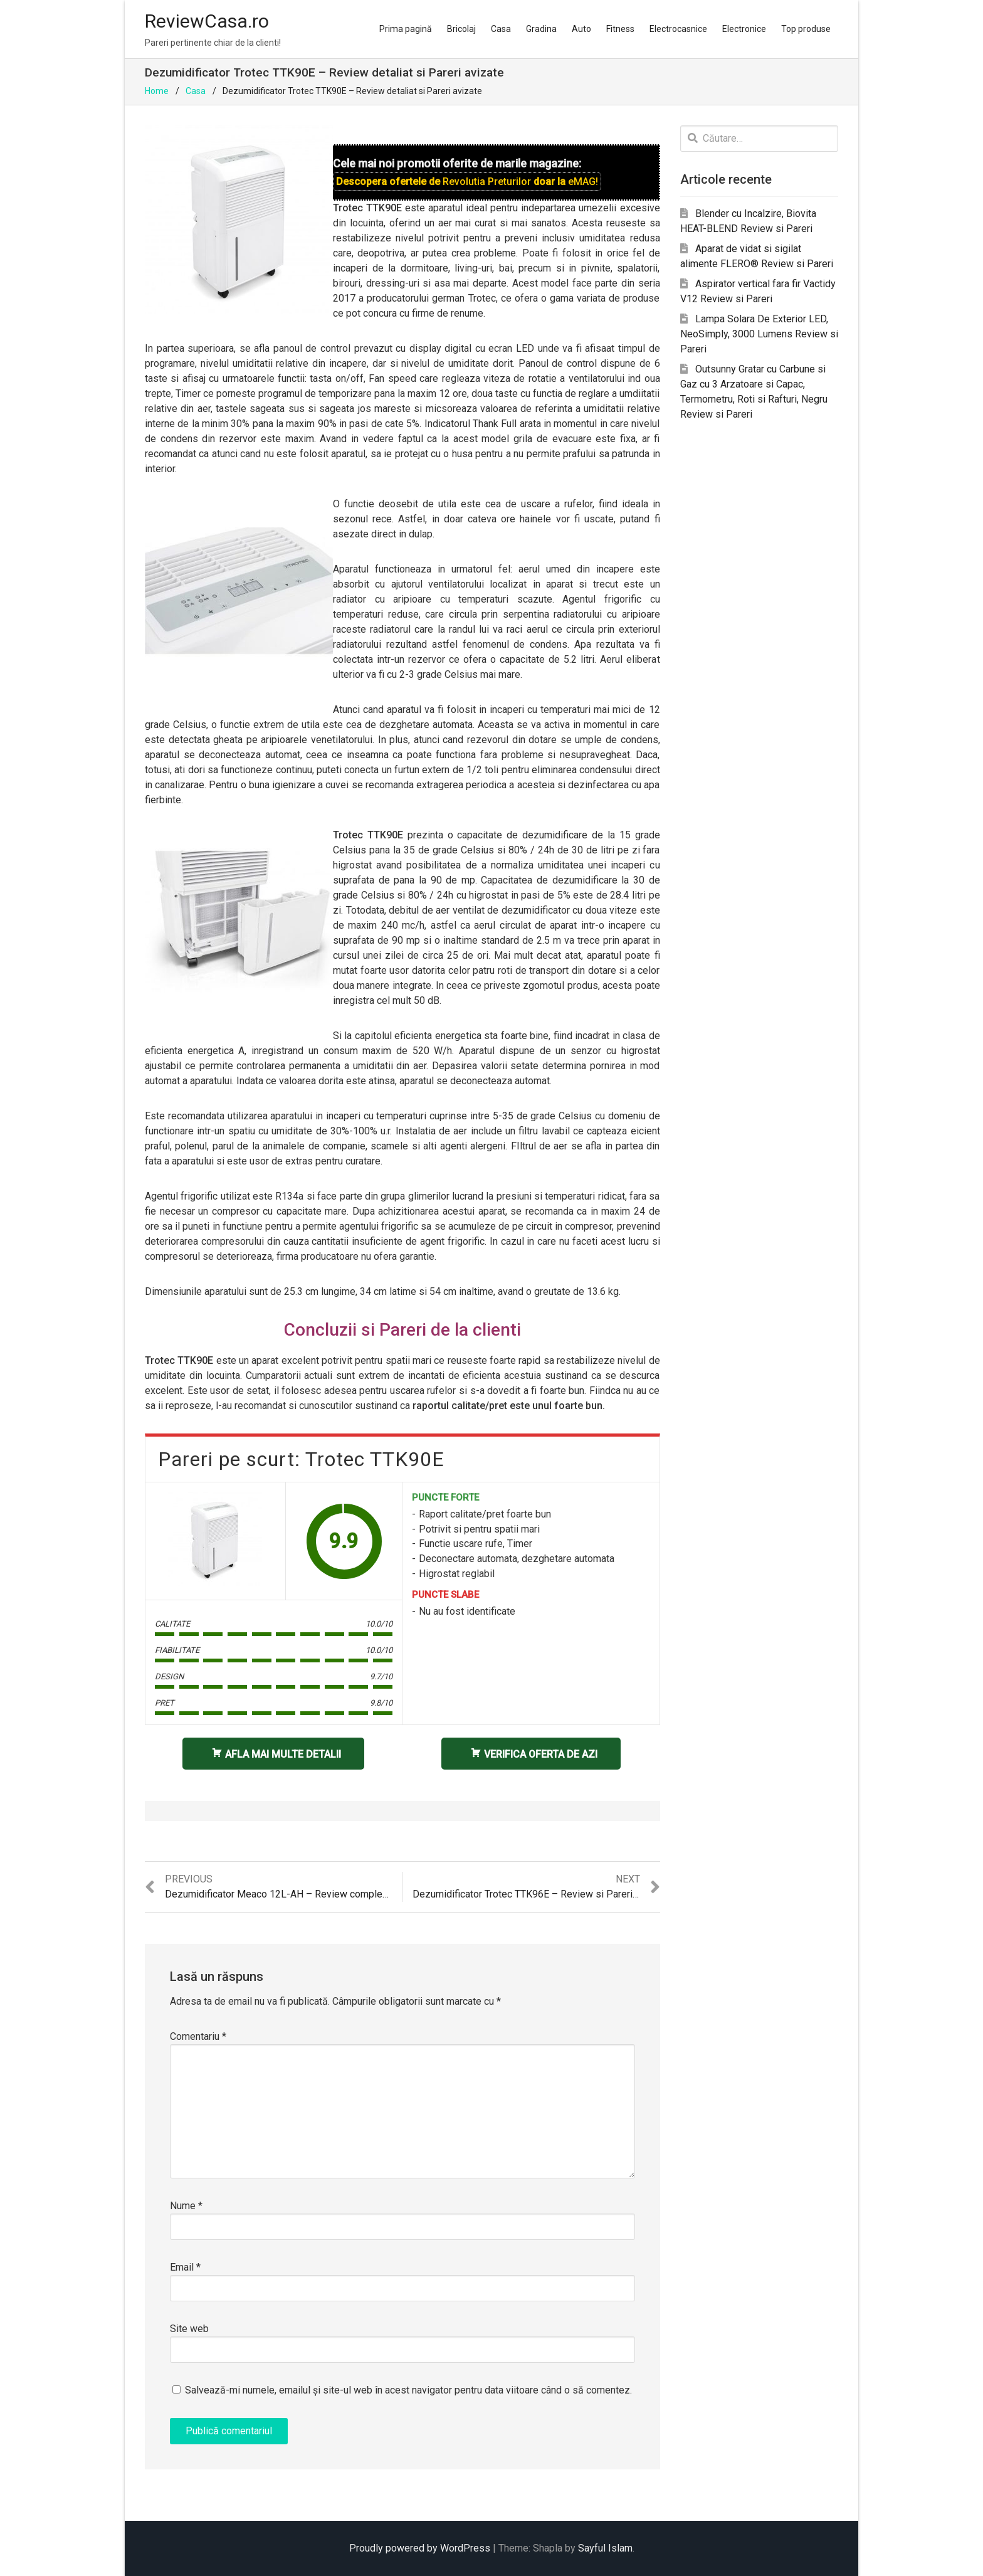 This screenshot has height=2576, width=983. Describe the element at coordinates (678, 29) in the screenshot. I see `Electrocasnice` at that location.